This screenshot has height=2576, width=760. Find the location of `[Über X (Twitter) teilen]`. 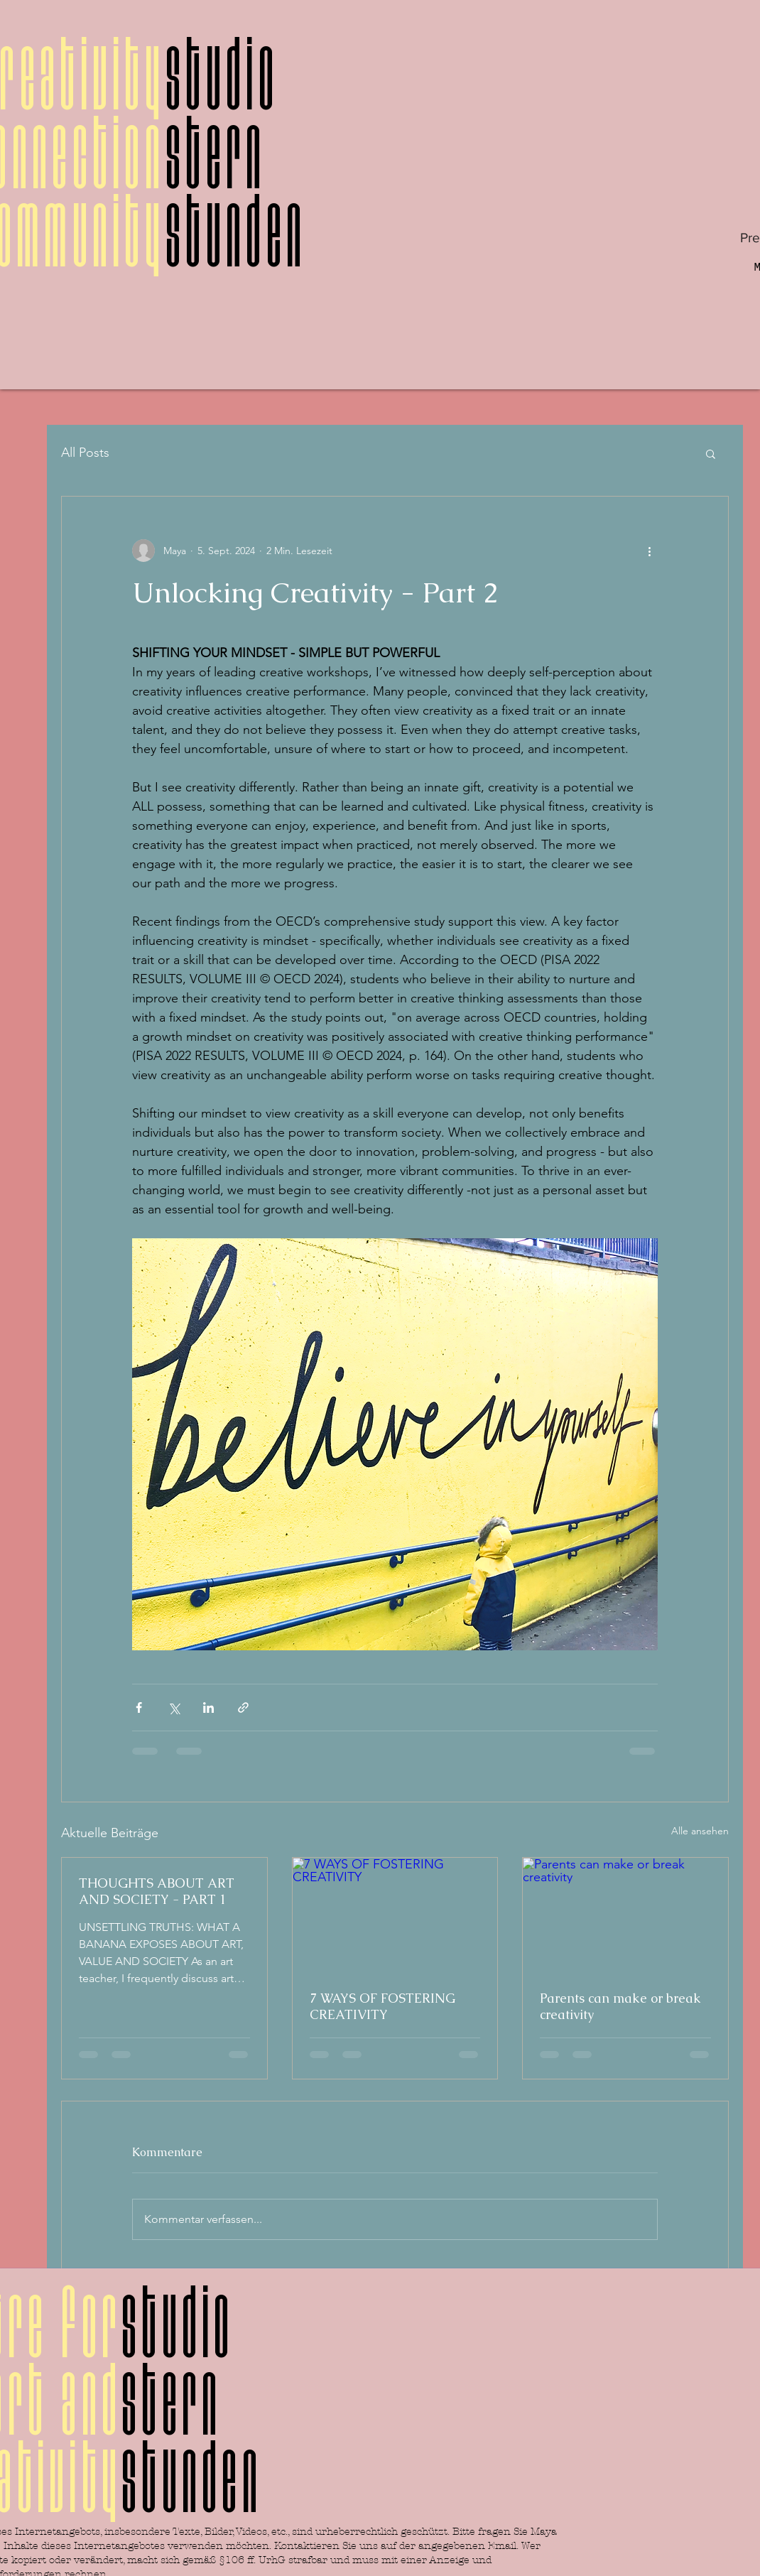

[Über X (Twitter) teilen] is located at coordinates (173, 1707).